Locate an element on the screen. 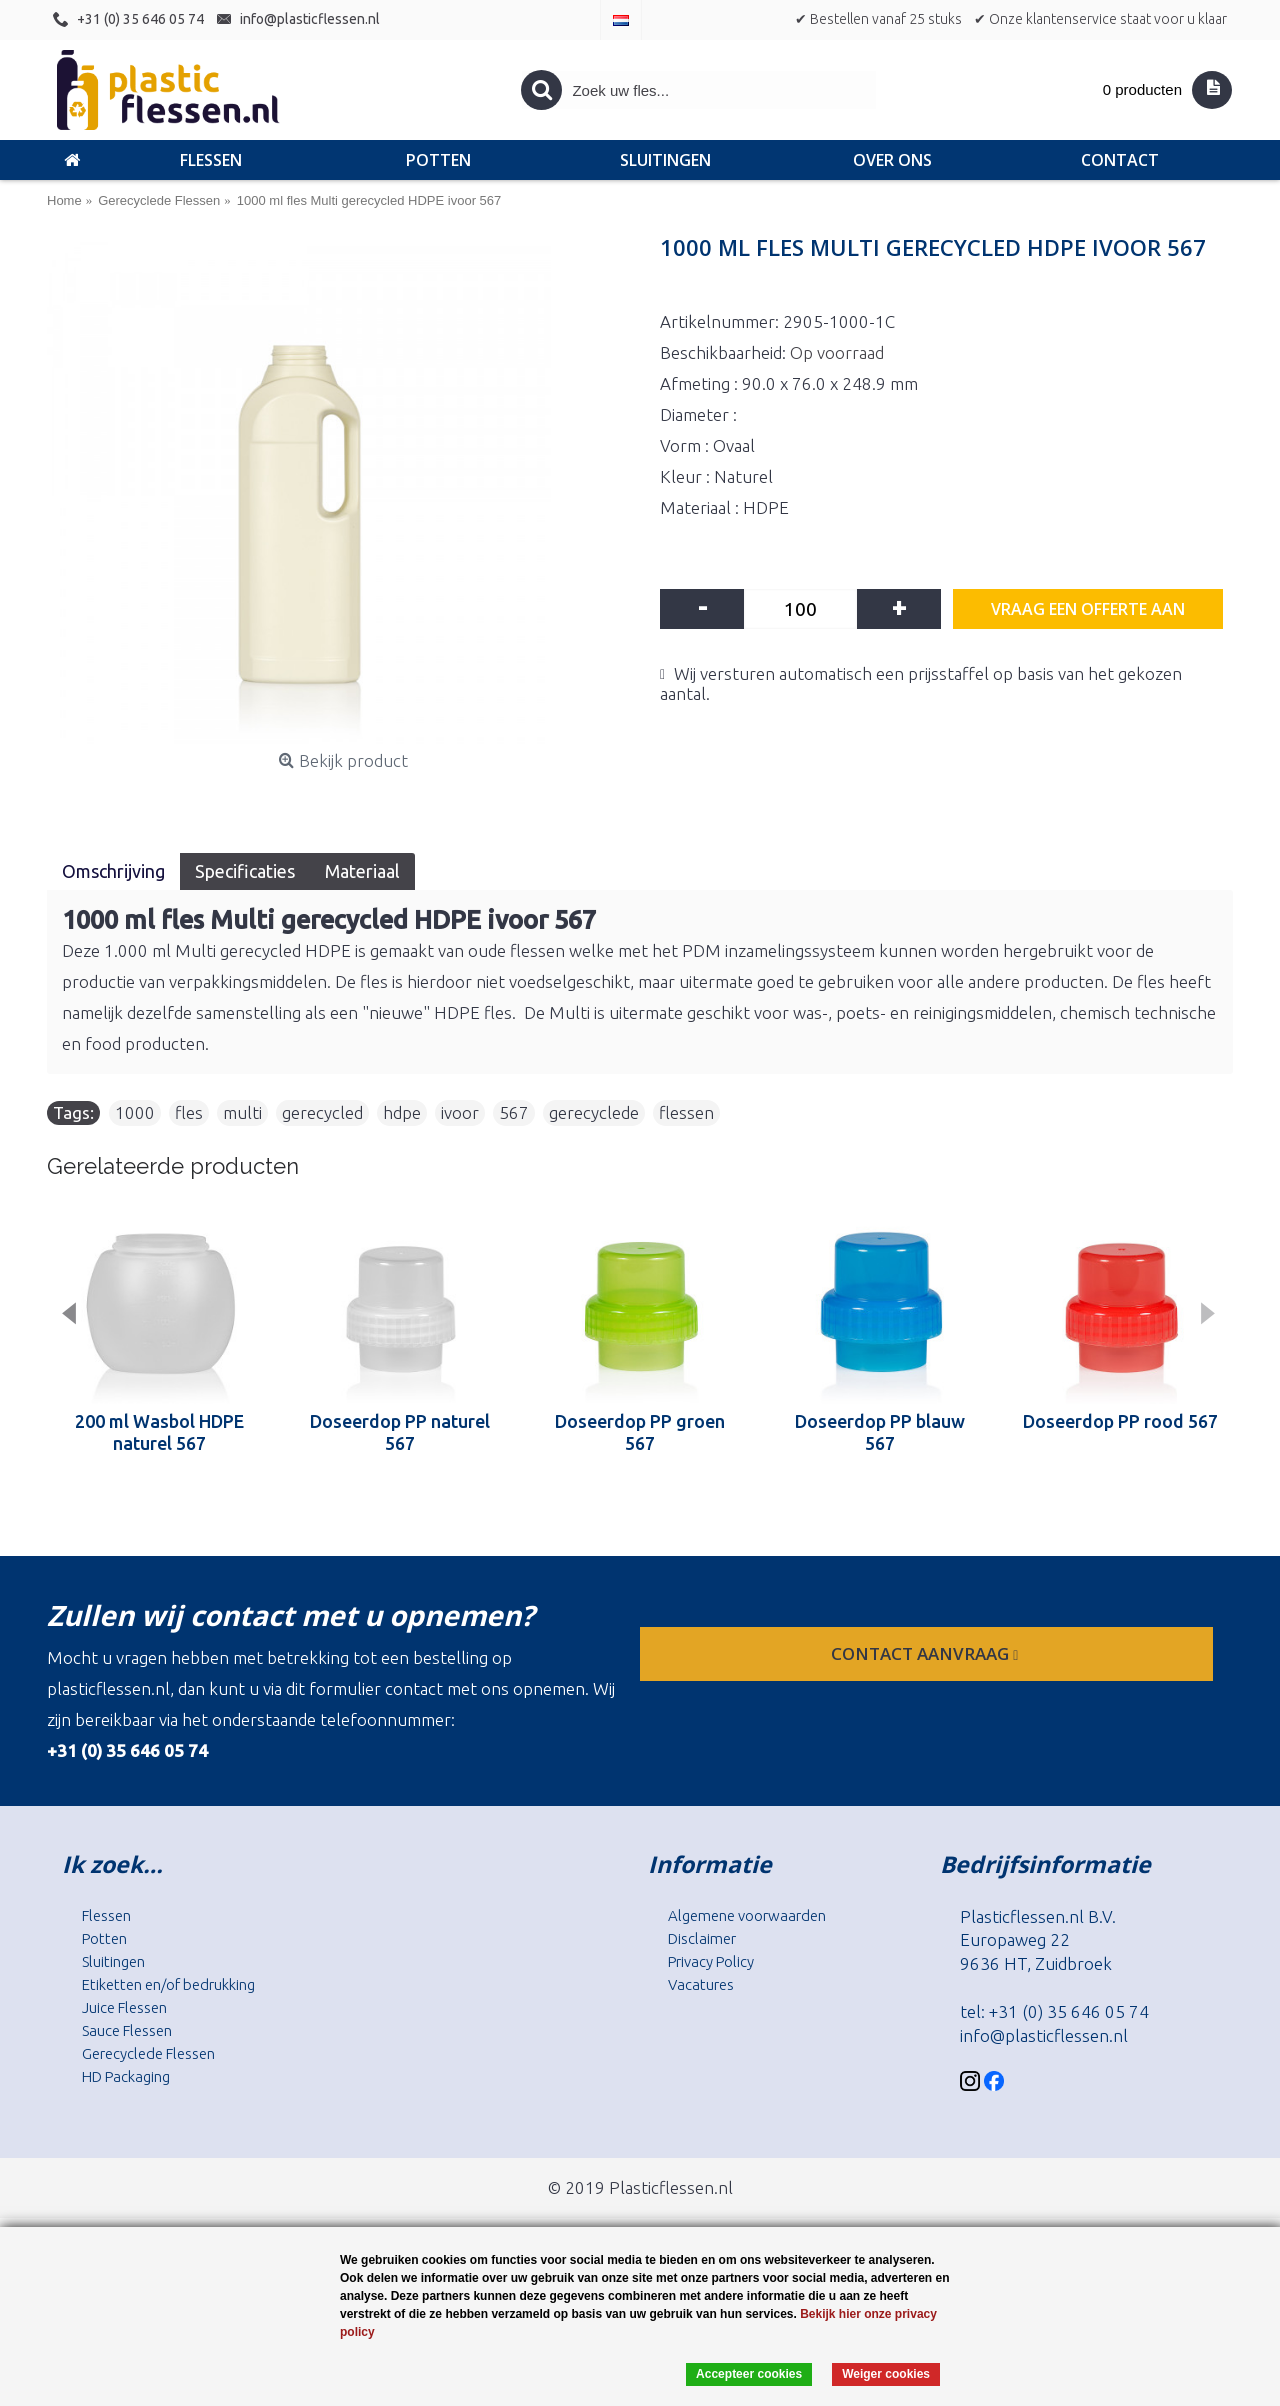 Image resolution: width=1280 pixels, height=2406 pixels. Specificaties is located at coordinates (245, 871).